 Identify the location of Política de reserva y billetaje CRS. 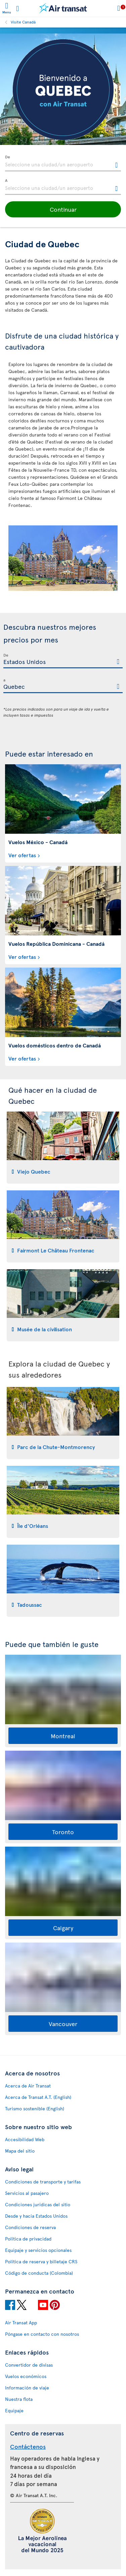
(41, 2261).